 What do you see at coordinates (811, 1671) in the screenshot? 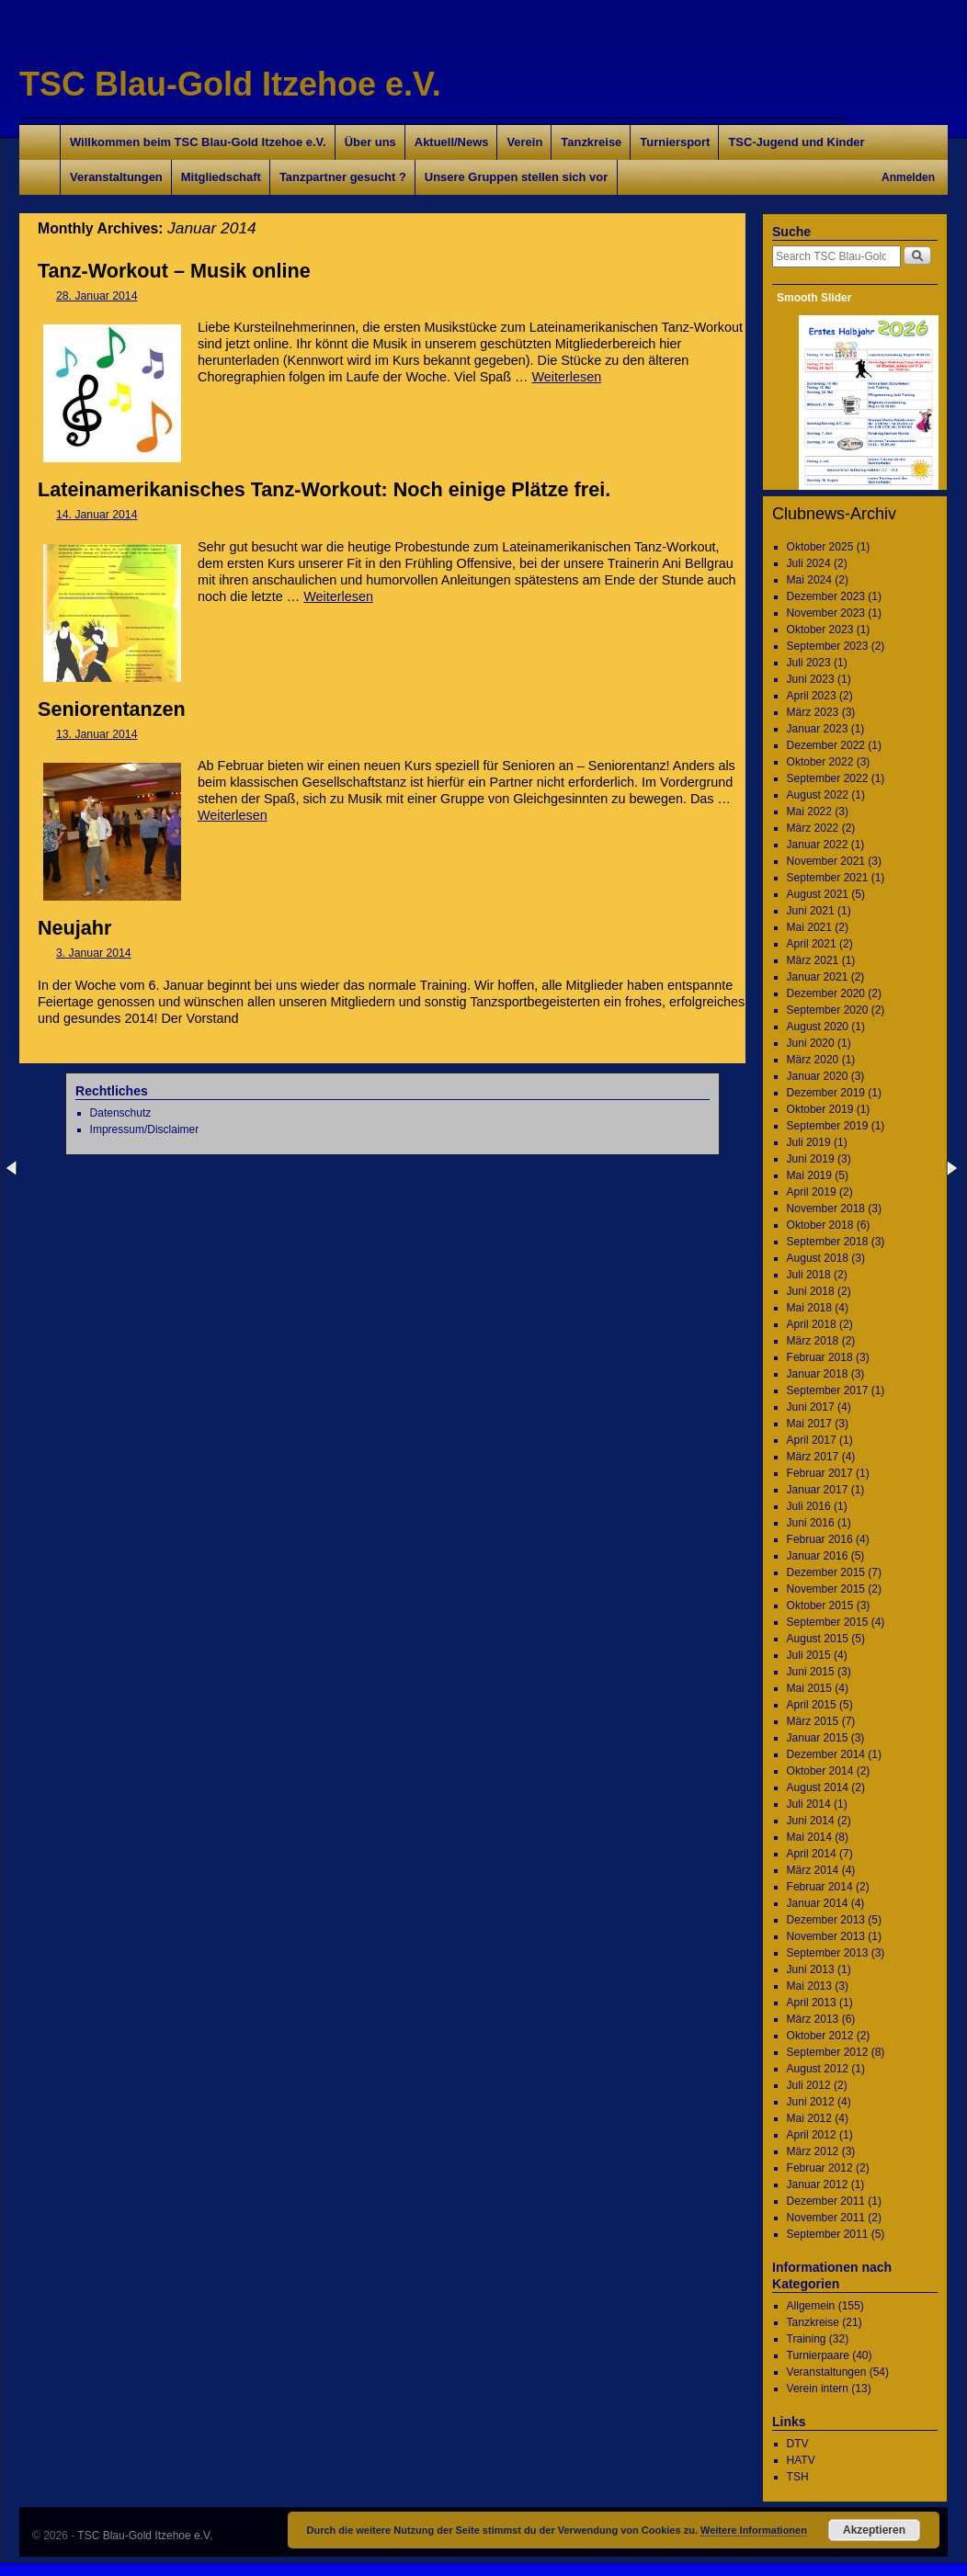
I see `Juni 2015` at bounding box center [811, 1671].